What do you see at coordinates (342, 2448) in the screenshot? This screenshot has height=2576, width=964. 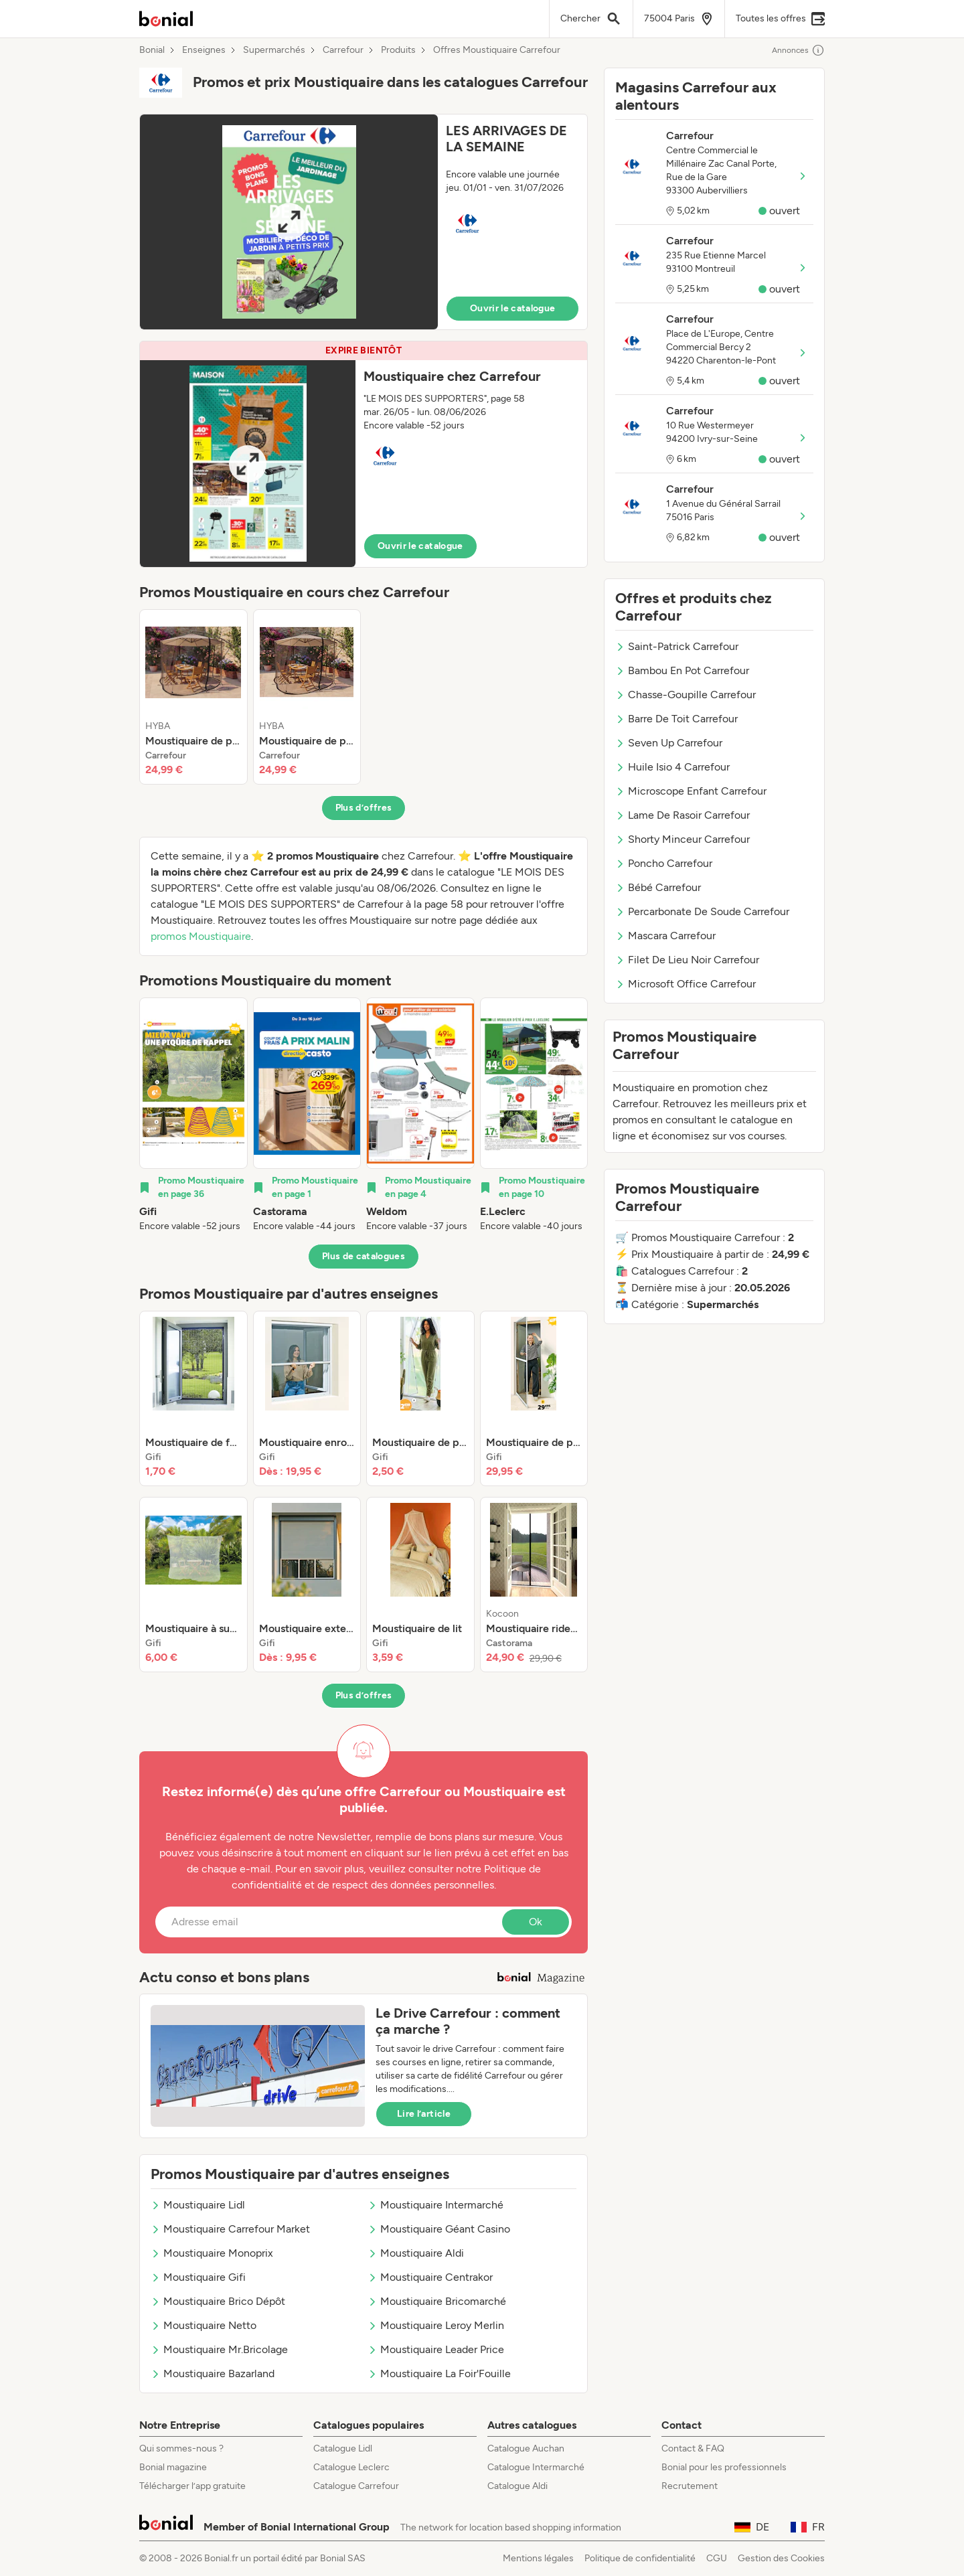 I see `Catalogue Lidl` at bounding box center [342, 2448].